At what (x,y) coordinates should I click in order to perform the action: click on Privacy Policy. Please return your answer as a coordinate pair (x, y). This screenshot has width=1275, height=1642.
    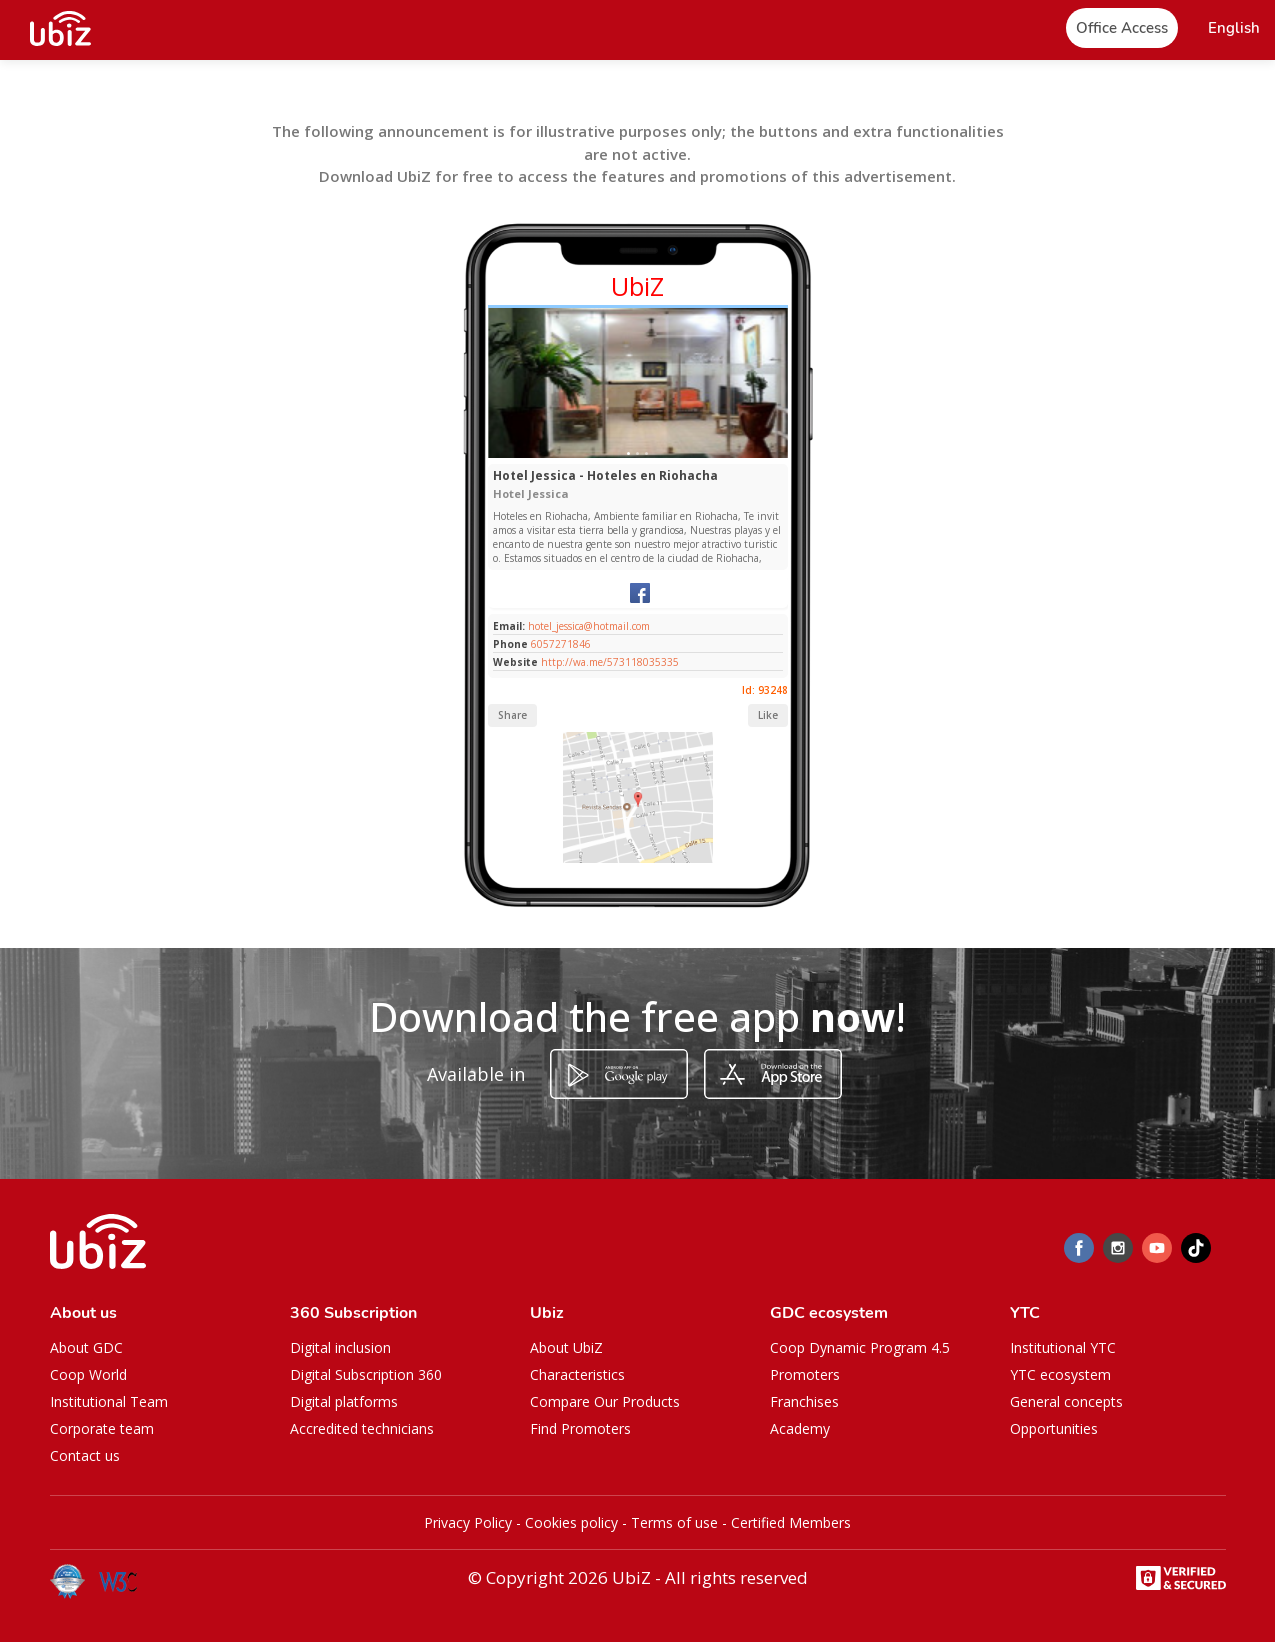
    Looking at the image, I should click on (468, 1522).